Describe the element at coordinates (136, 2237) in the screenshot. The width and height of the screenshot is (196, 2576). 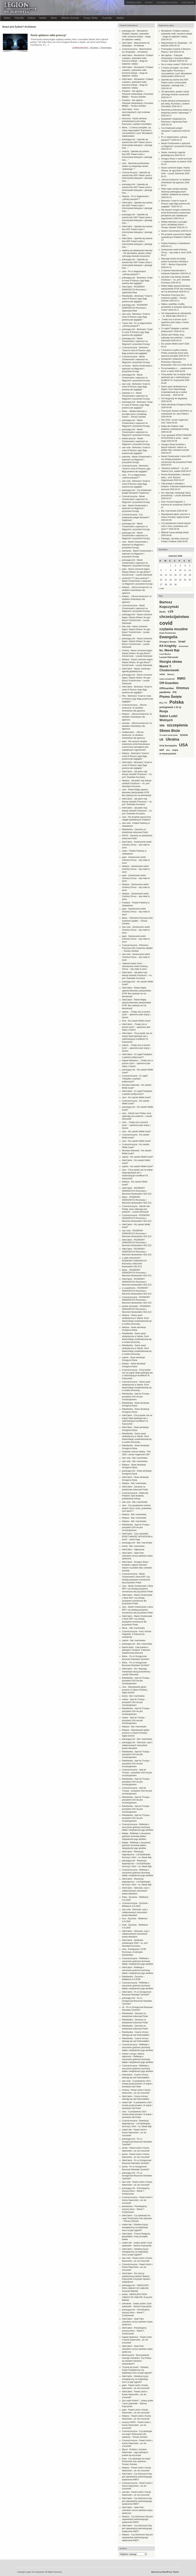
I see `Trzecia Świątynia, geopolityka i nowy porządek świata` at that location.